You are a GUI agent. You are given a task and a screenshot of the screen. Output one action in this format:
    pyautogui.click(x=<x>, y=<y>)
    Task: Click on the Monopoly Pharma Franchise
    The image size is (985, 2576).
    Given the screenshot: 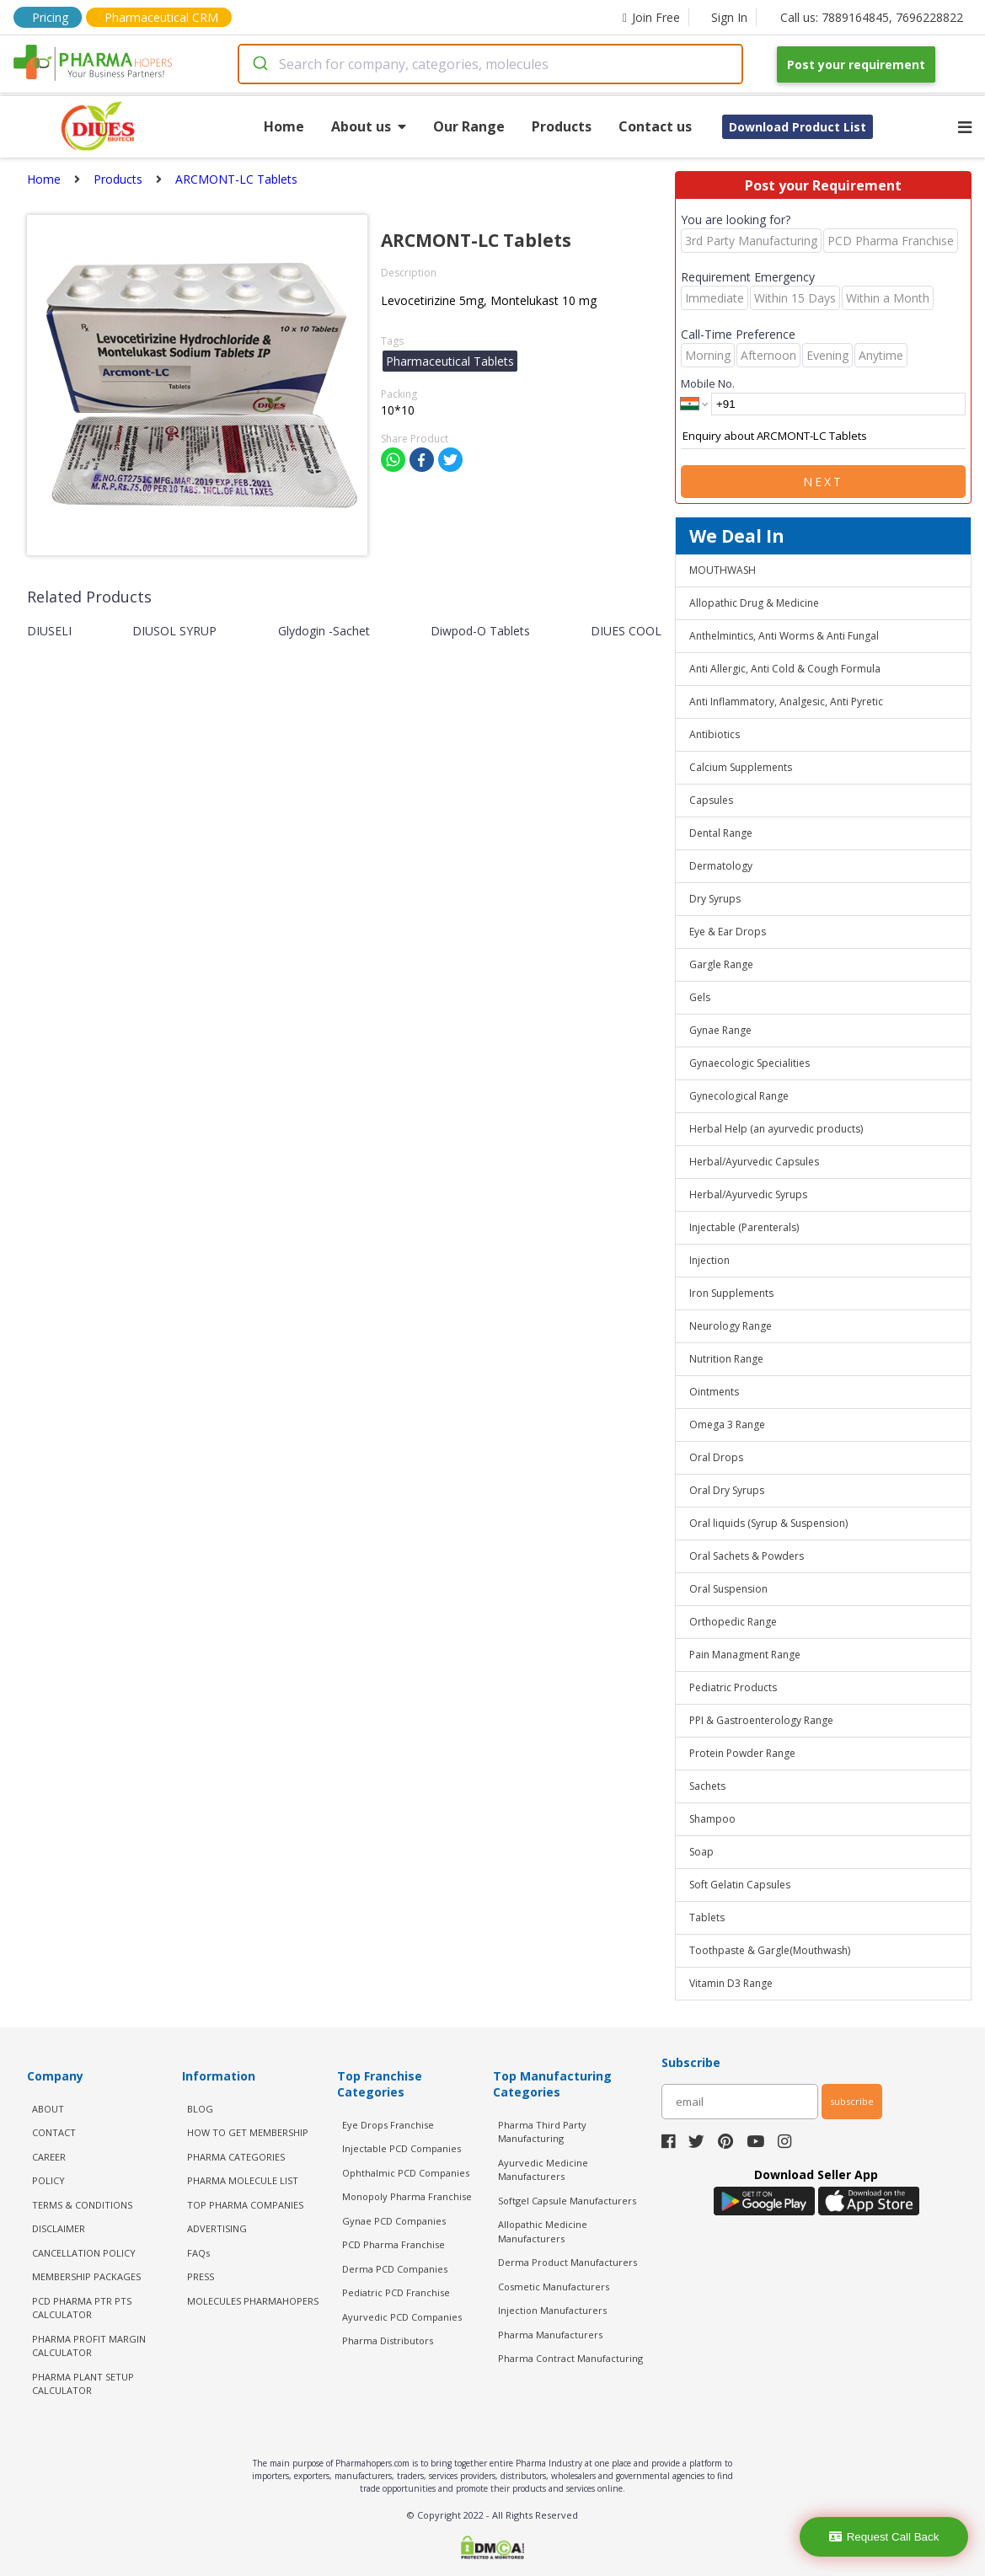 What is the action you would take?
    pyautogui.click(x=407, y=2196)
    